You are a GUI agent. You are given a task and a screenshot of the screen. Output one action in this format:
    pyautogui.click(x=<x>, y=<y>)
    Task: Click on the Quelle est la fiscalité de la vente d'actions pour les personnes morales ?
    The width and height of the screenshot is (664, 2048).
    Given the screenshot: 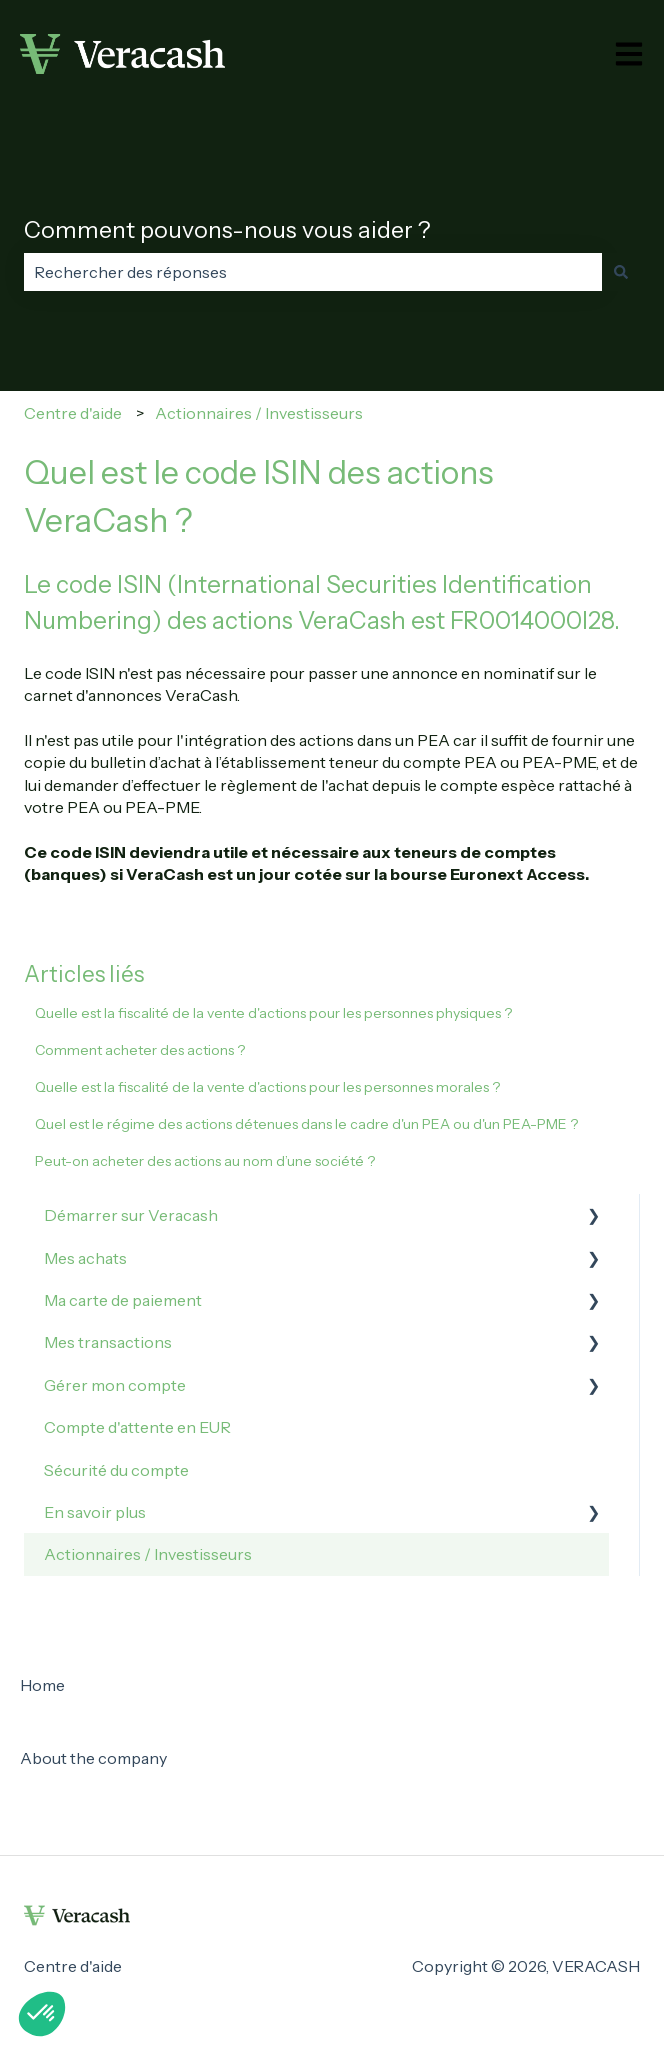 What is the action you would take?
    pyautogui.click(x=267, y=1087)
    